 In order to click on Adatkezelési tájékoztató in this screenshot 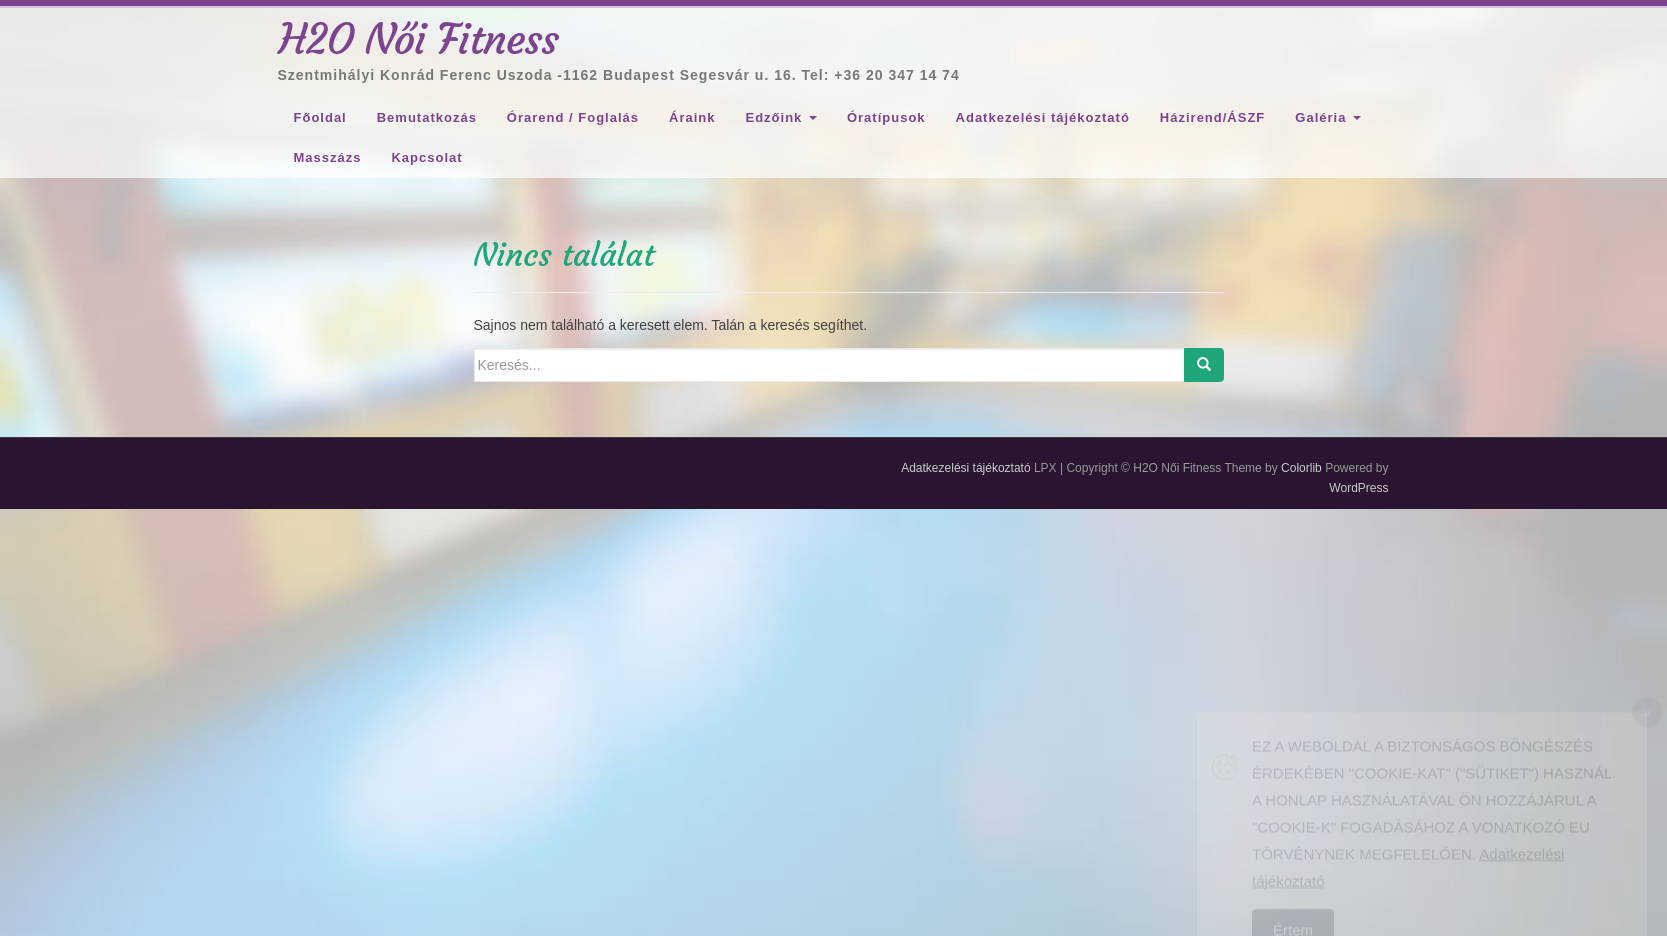, I will do `click(1043, 117)`.